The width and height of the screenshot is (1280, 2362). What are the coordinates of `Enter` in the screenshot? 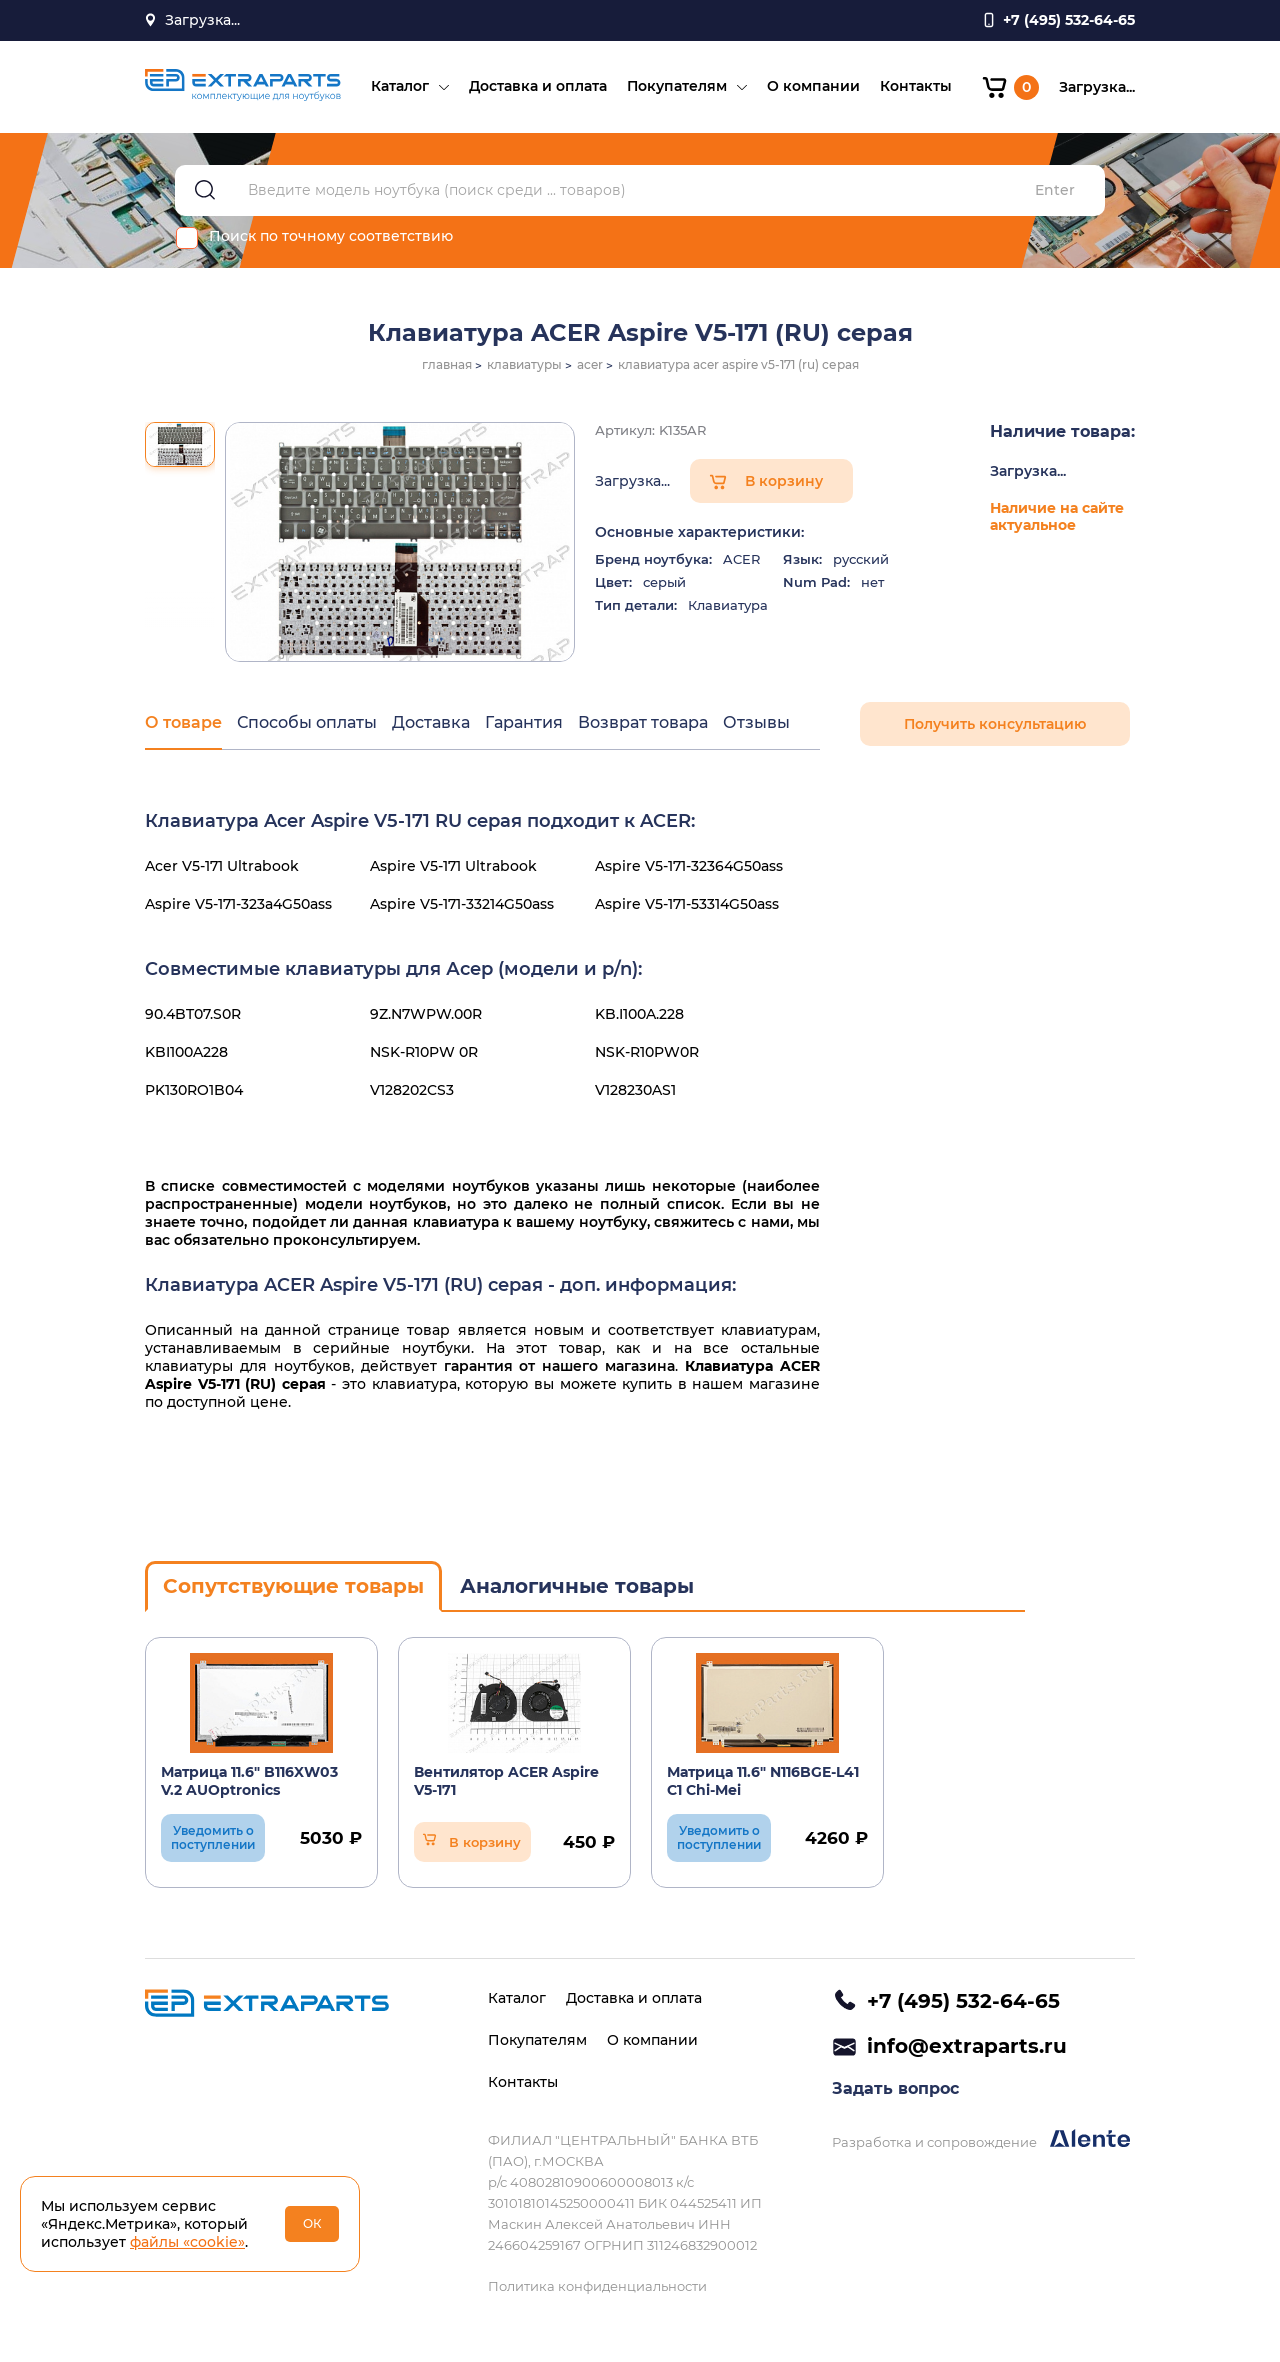 It's located at (1055, 190).